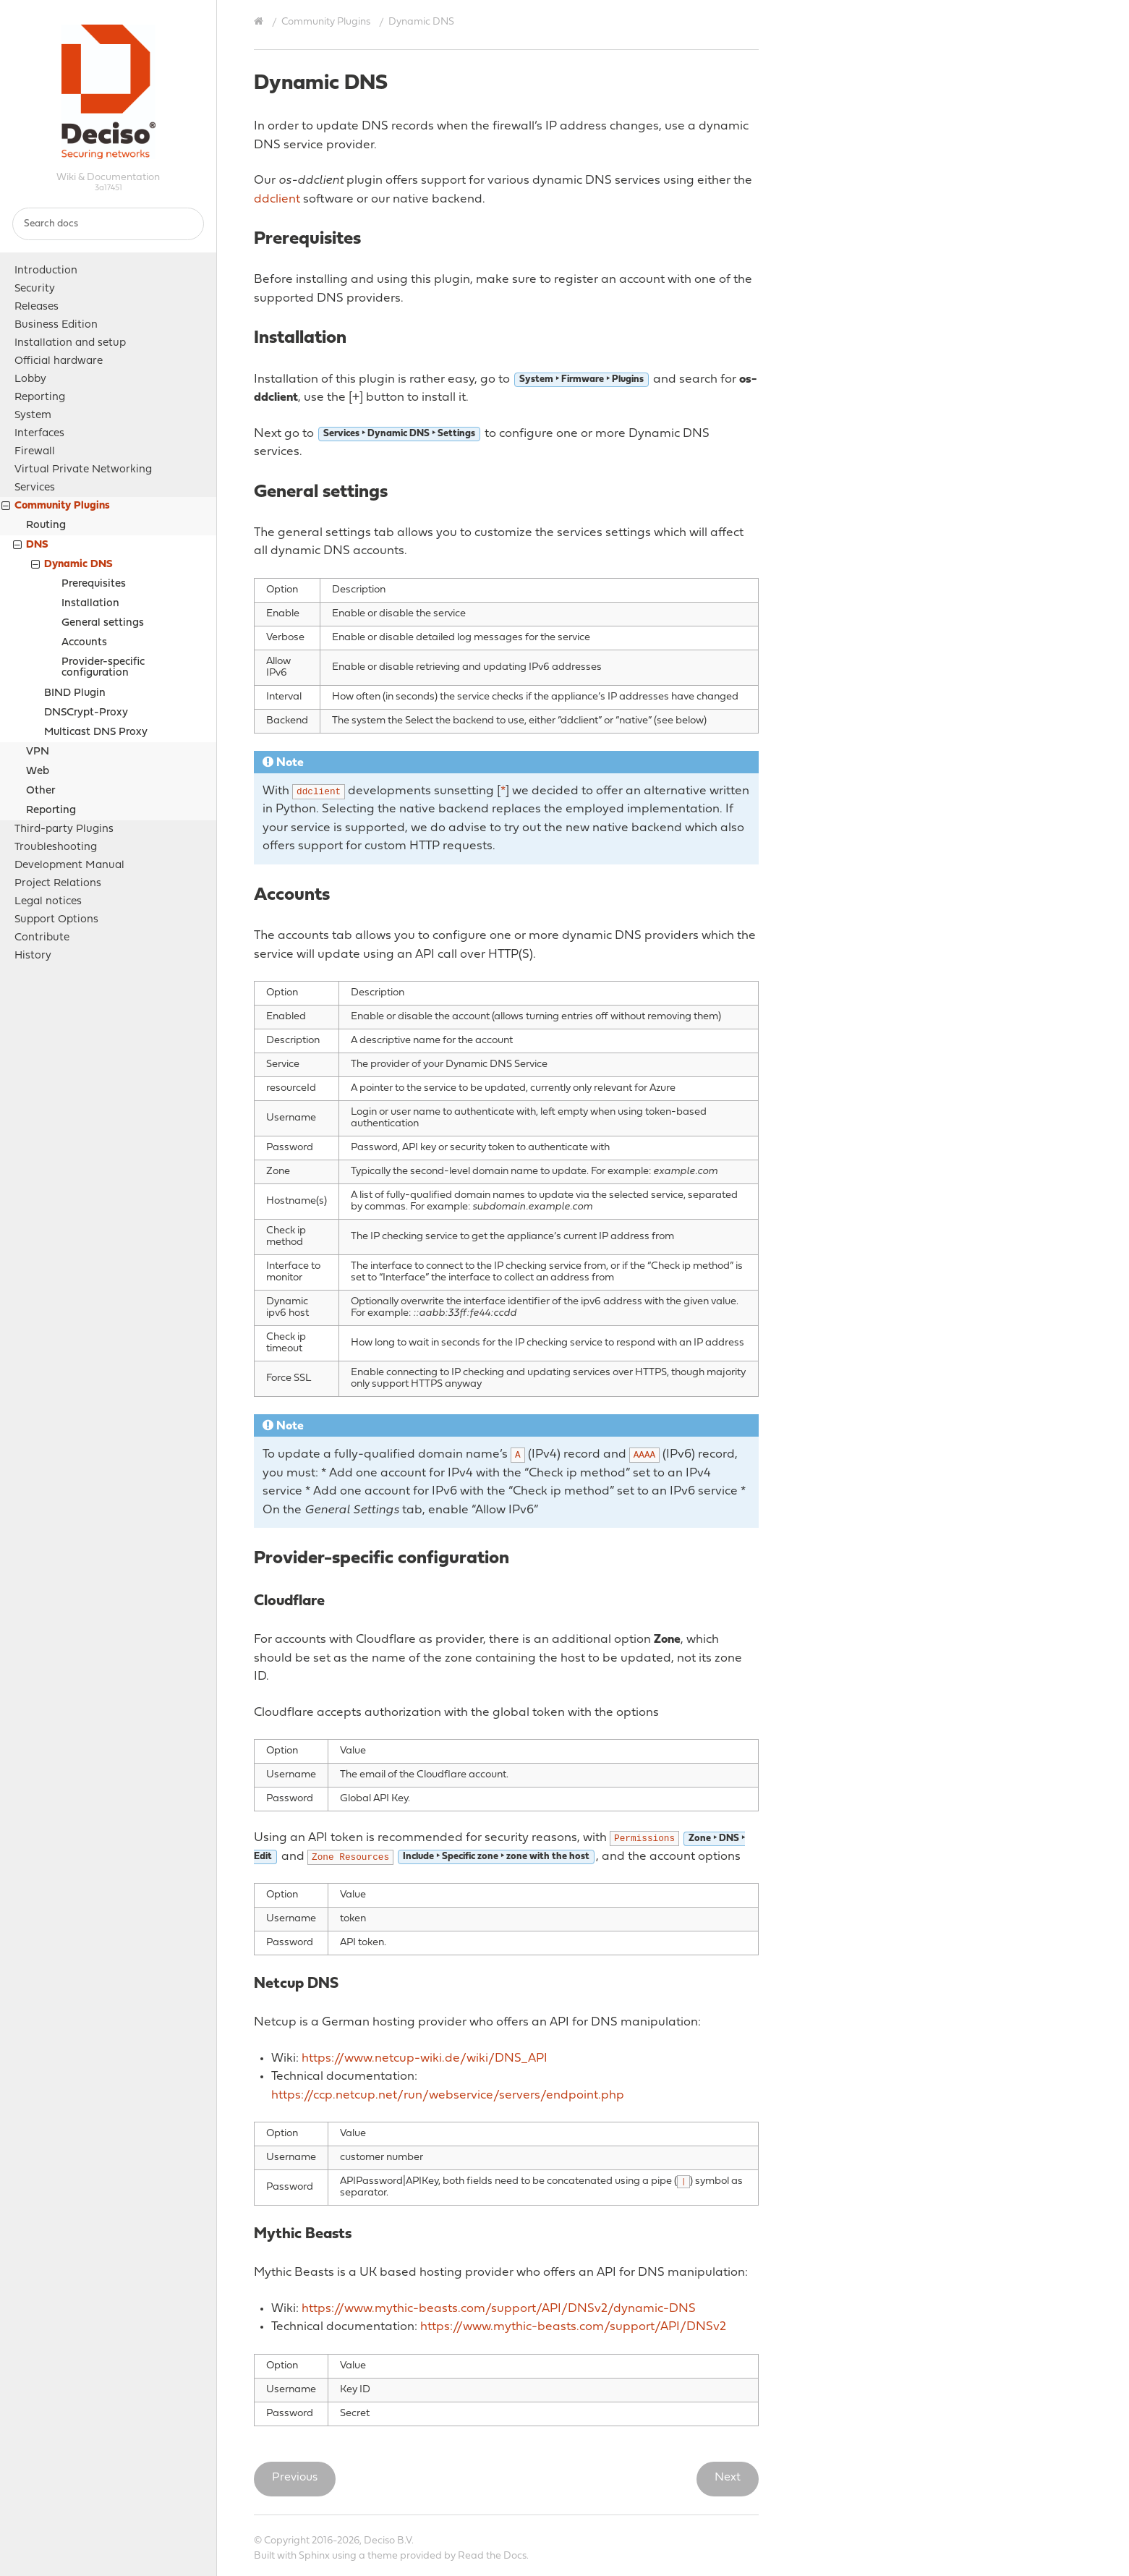 The height and width of the screenshot is (2576, 1129). Describe the element at coordinates (34, 289) in the screenshot. I see `Security` at that location.